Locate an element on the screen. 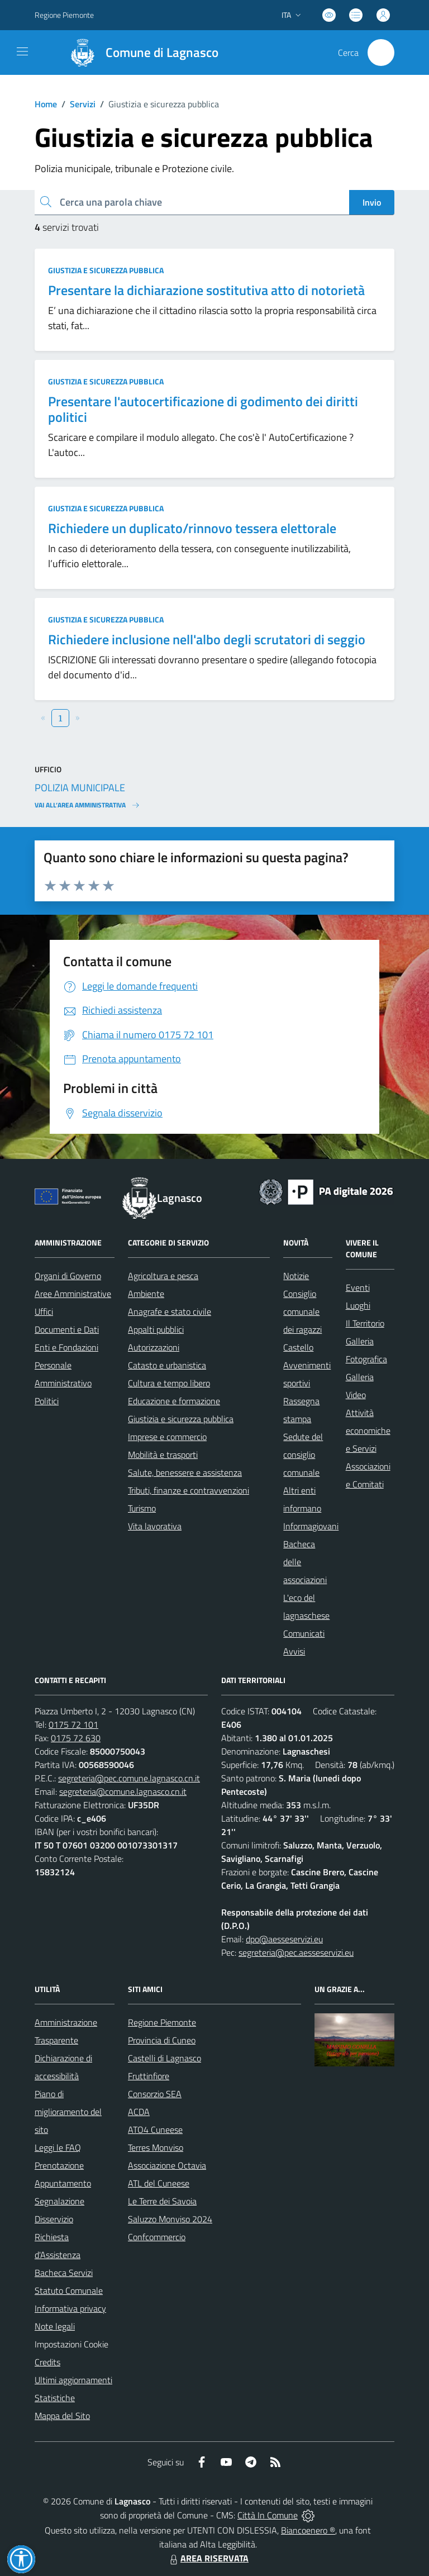 The width and height of the screenshot is (429, 2576). Servizi is located at coordinates (83, 104).